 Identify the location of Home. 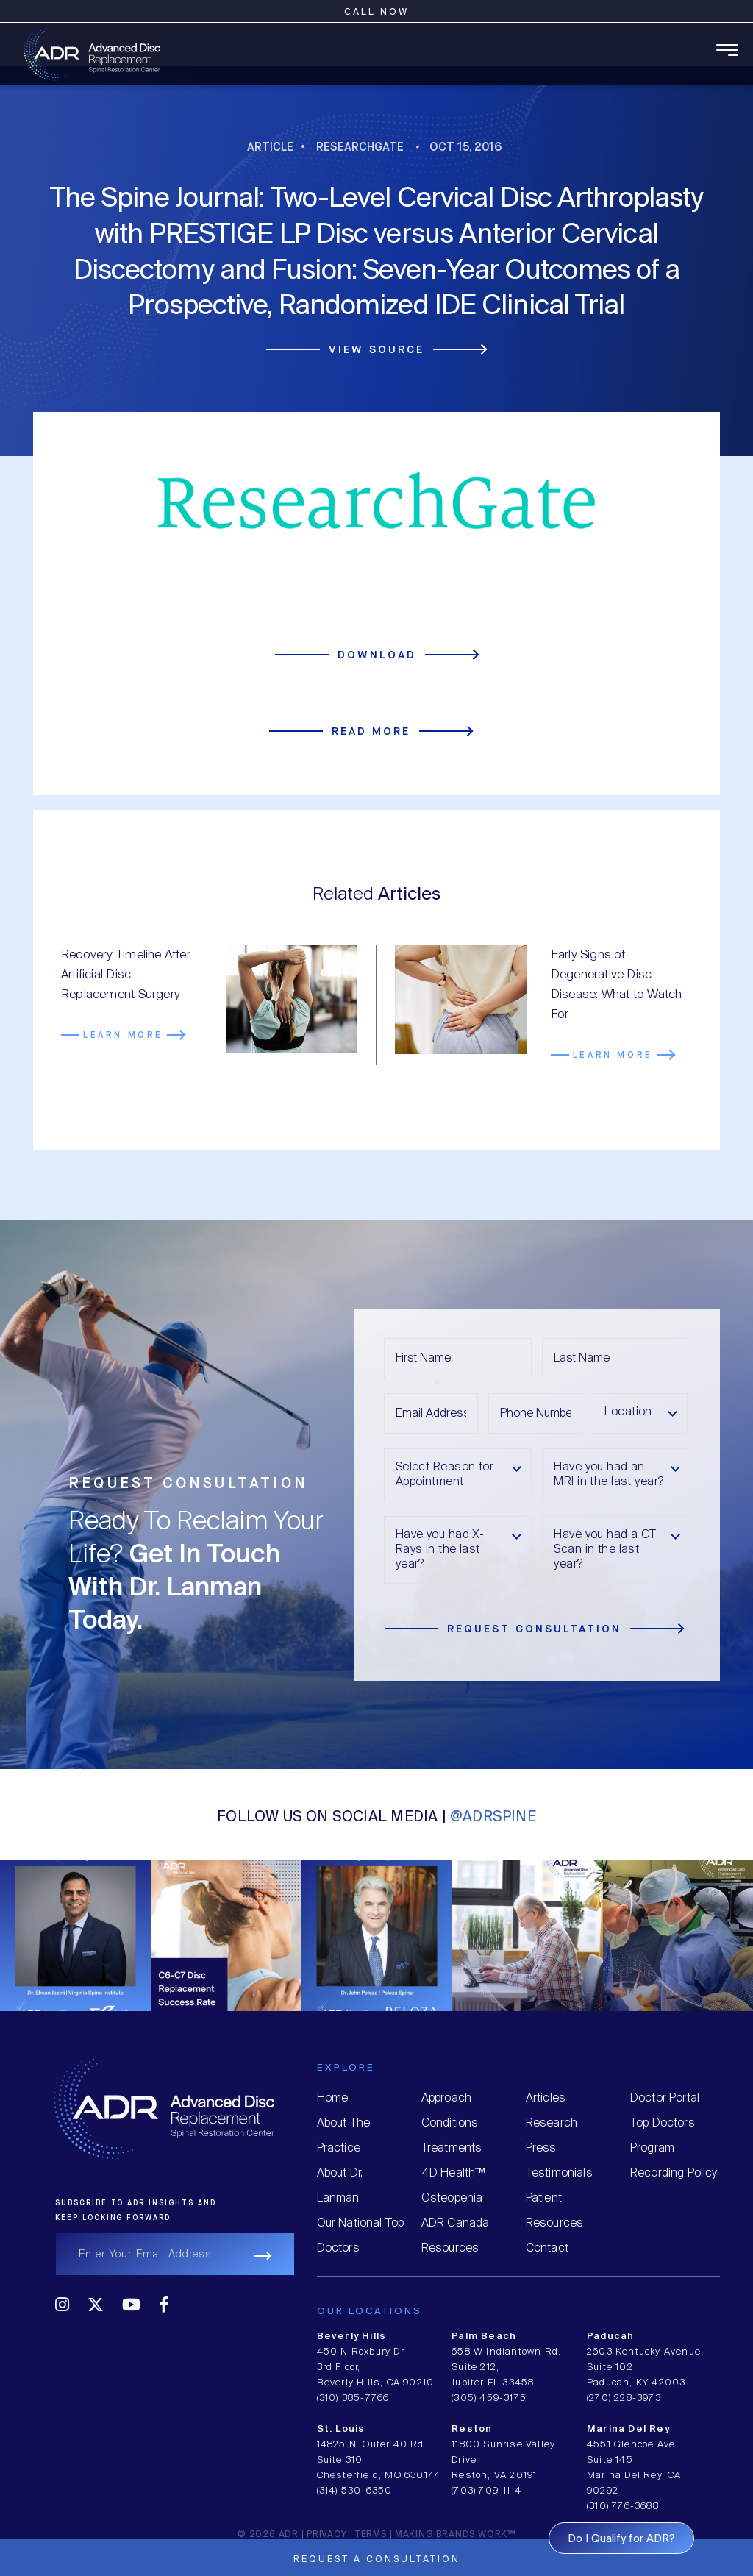
(333, 2098).